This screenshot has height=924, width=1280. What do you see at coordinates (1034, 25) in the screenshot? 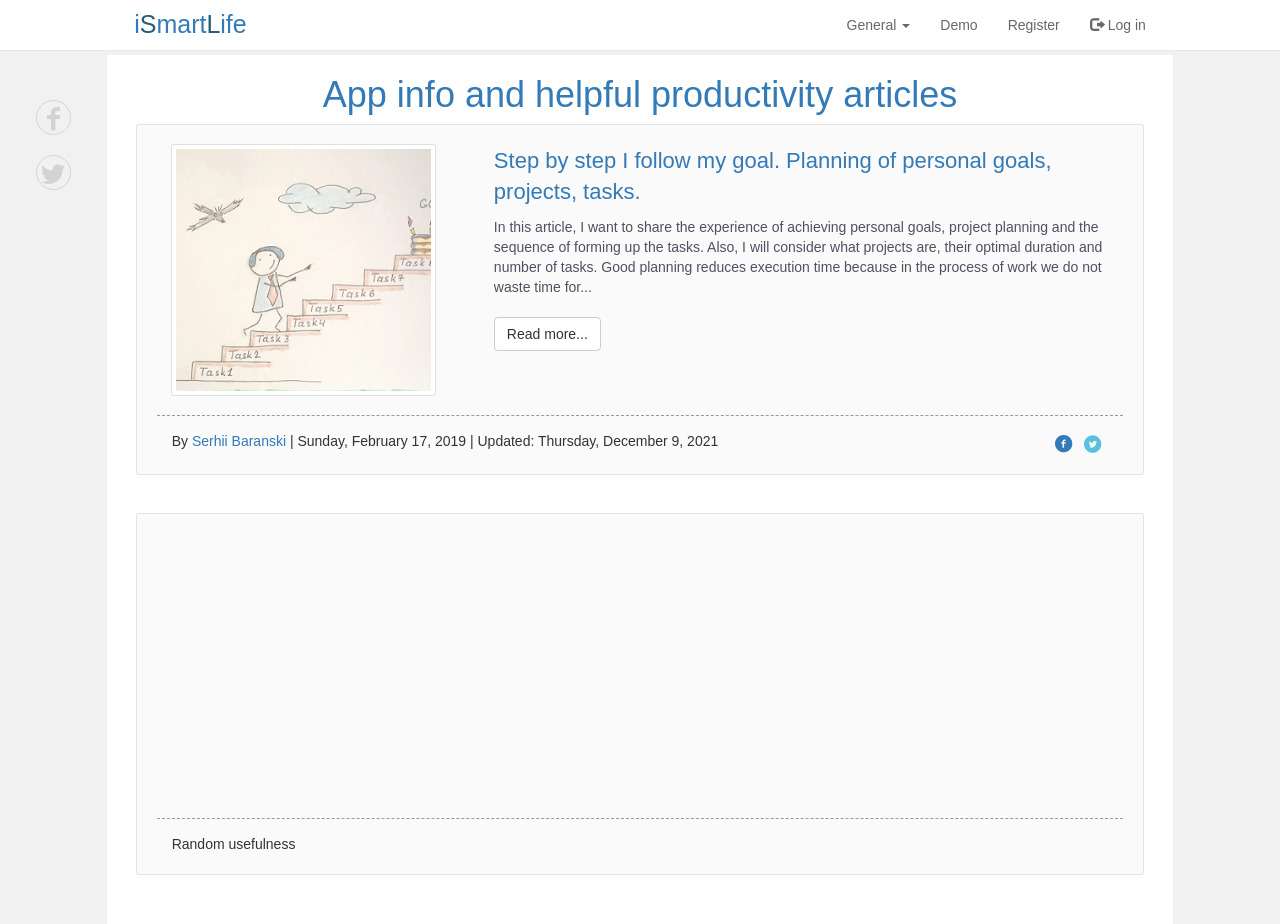
I see `Register` at bounding box center [1034, 25].